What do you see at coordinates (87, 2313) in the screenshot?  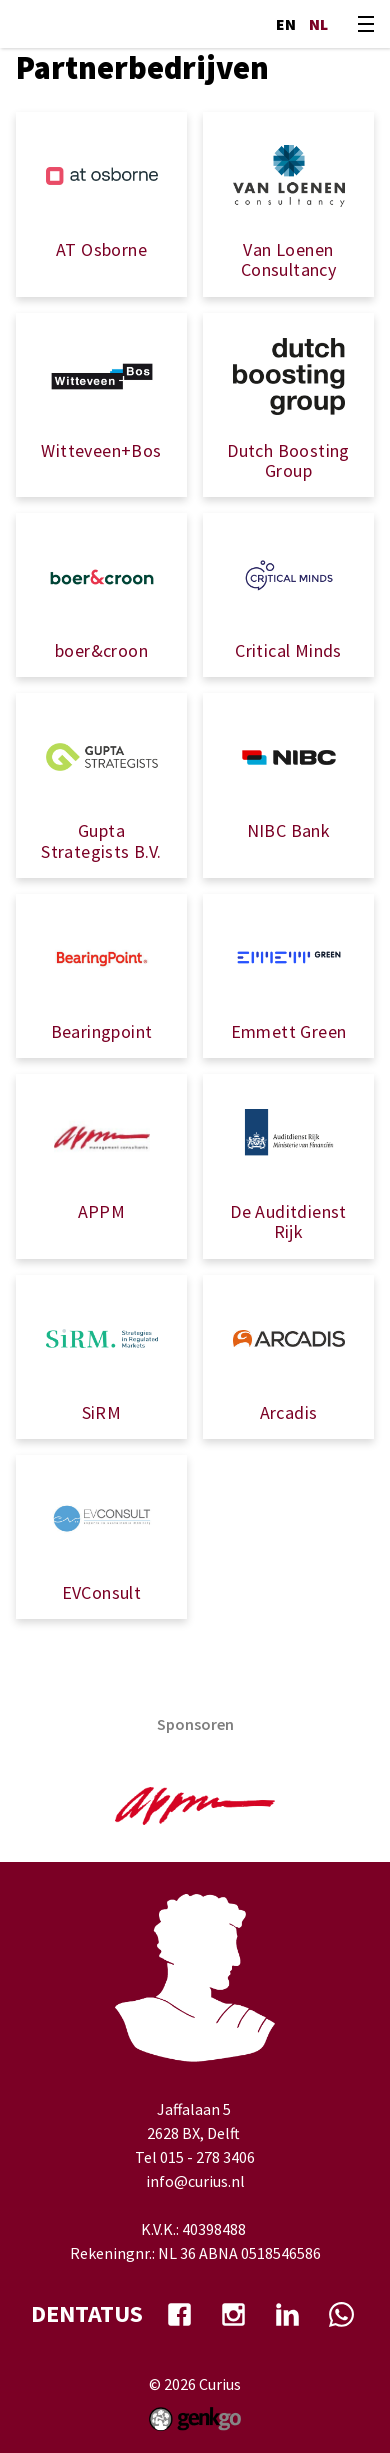 I see `dentatus` at bounding box center [87, 2313].